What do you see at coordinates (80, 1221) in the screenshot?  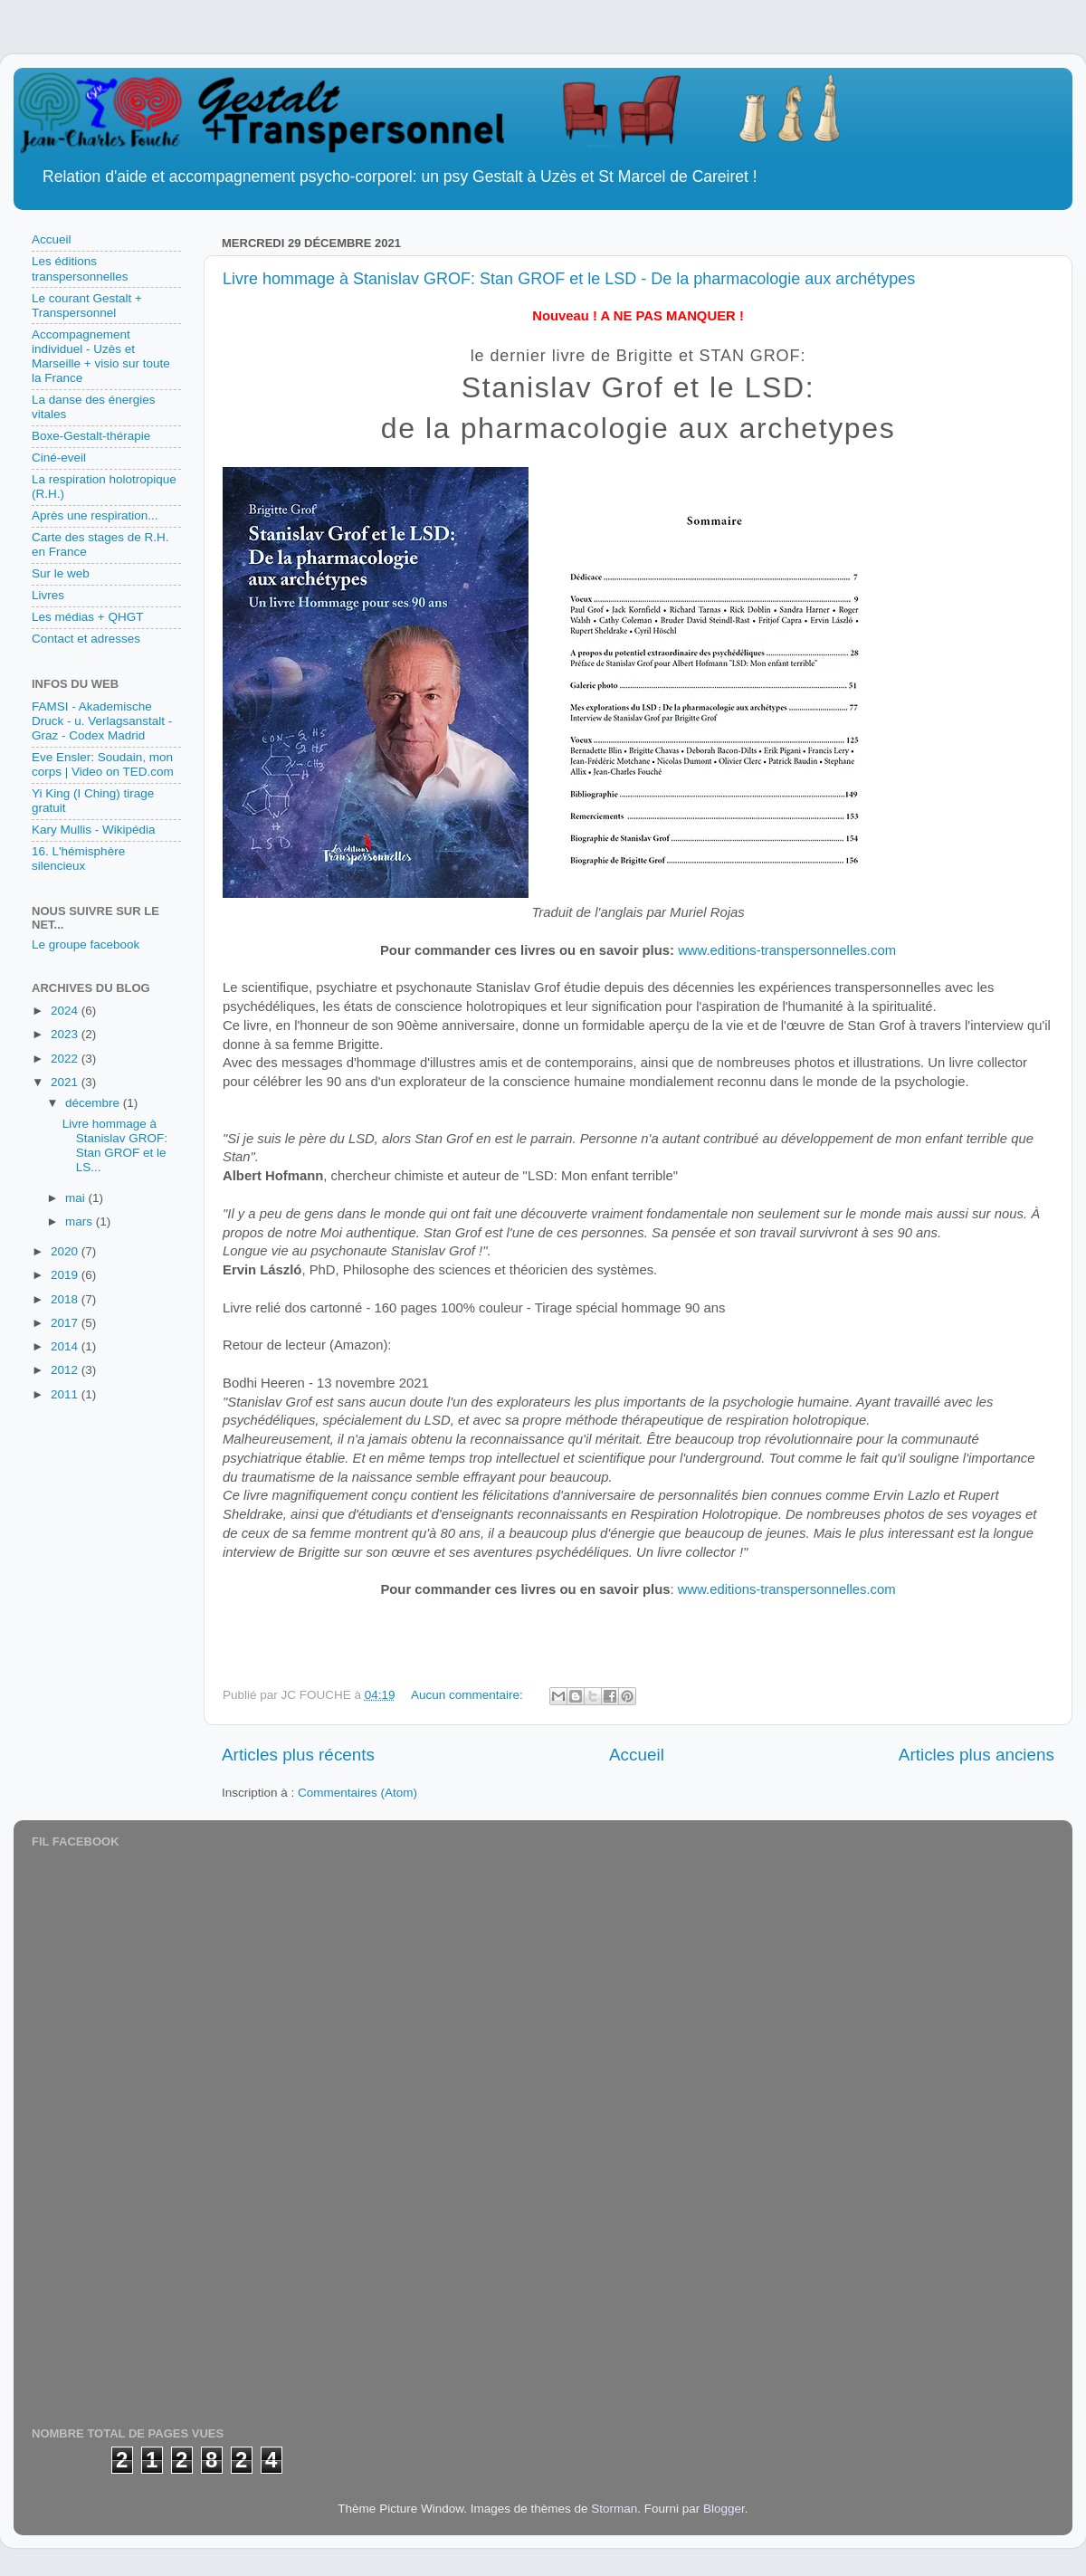 I see `mars` at bounding box center [80, 1221].